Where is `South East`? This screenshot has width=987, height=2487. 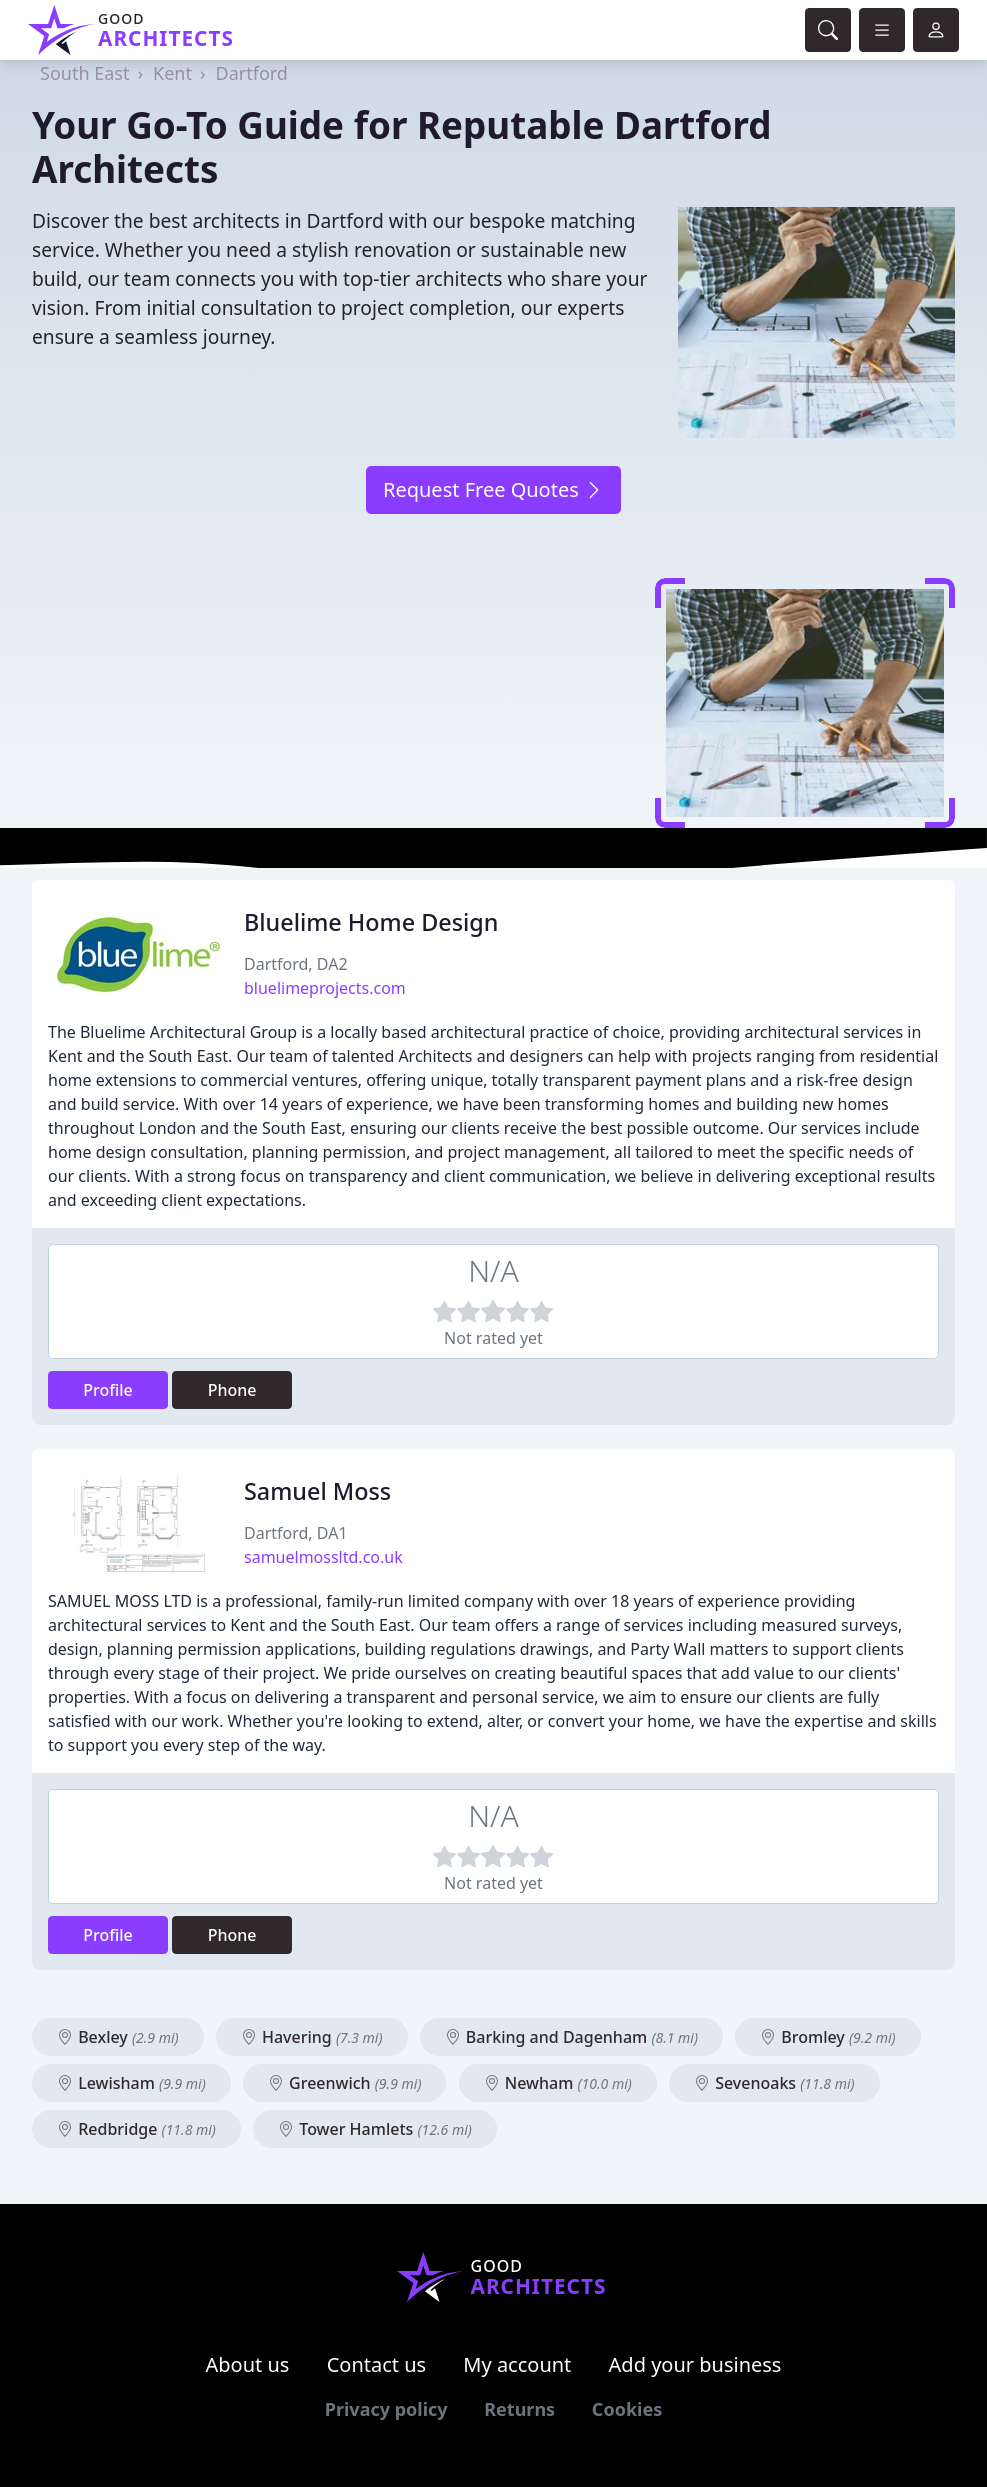
South East is located at coordinates (84, 73).